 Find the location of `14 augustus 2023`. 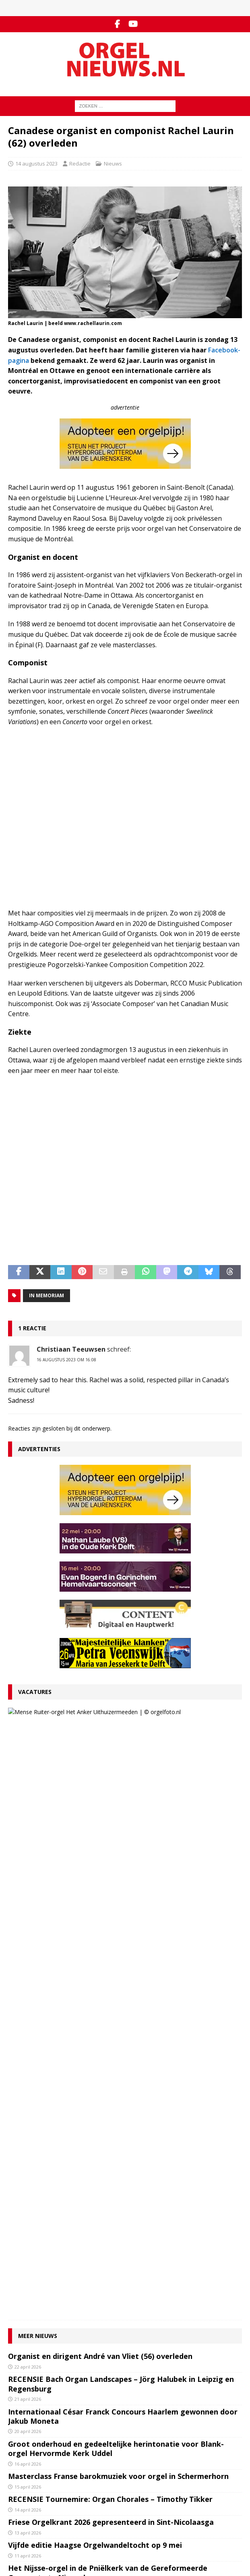

14 augustus 2023 is located at coordinates (36, 163).